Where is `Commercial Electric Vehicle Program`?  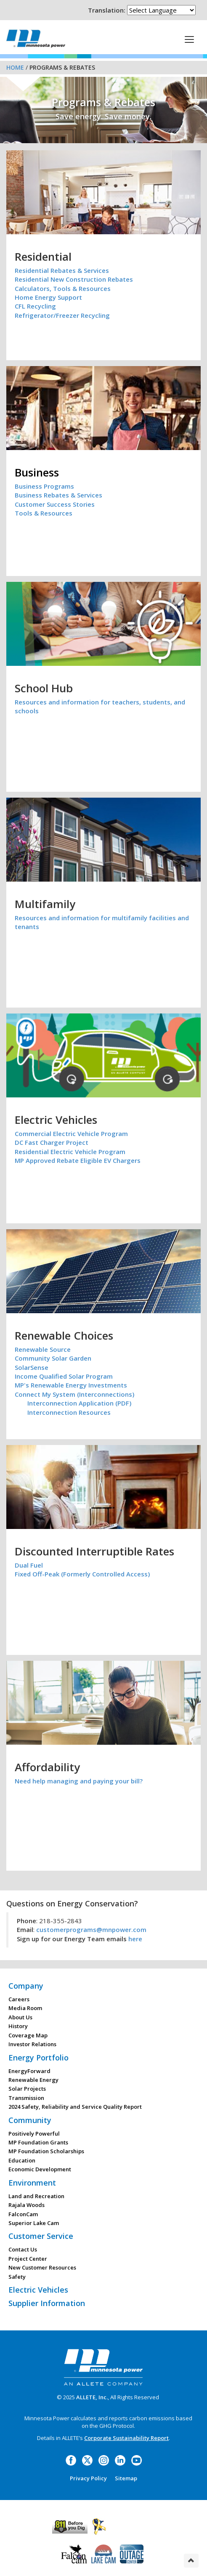
Commercial Electric Vehicle Program is located at coordinates (71, 1133).